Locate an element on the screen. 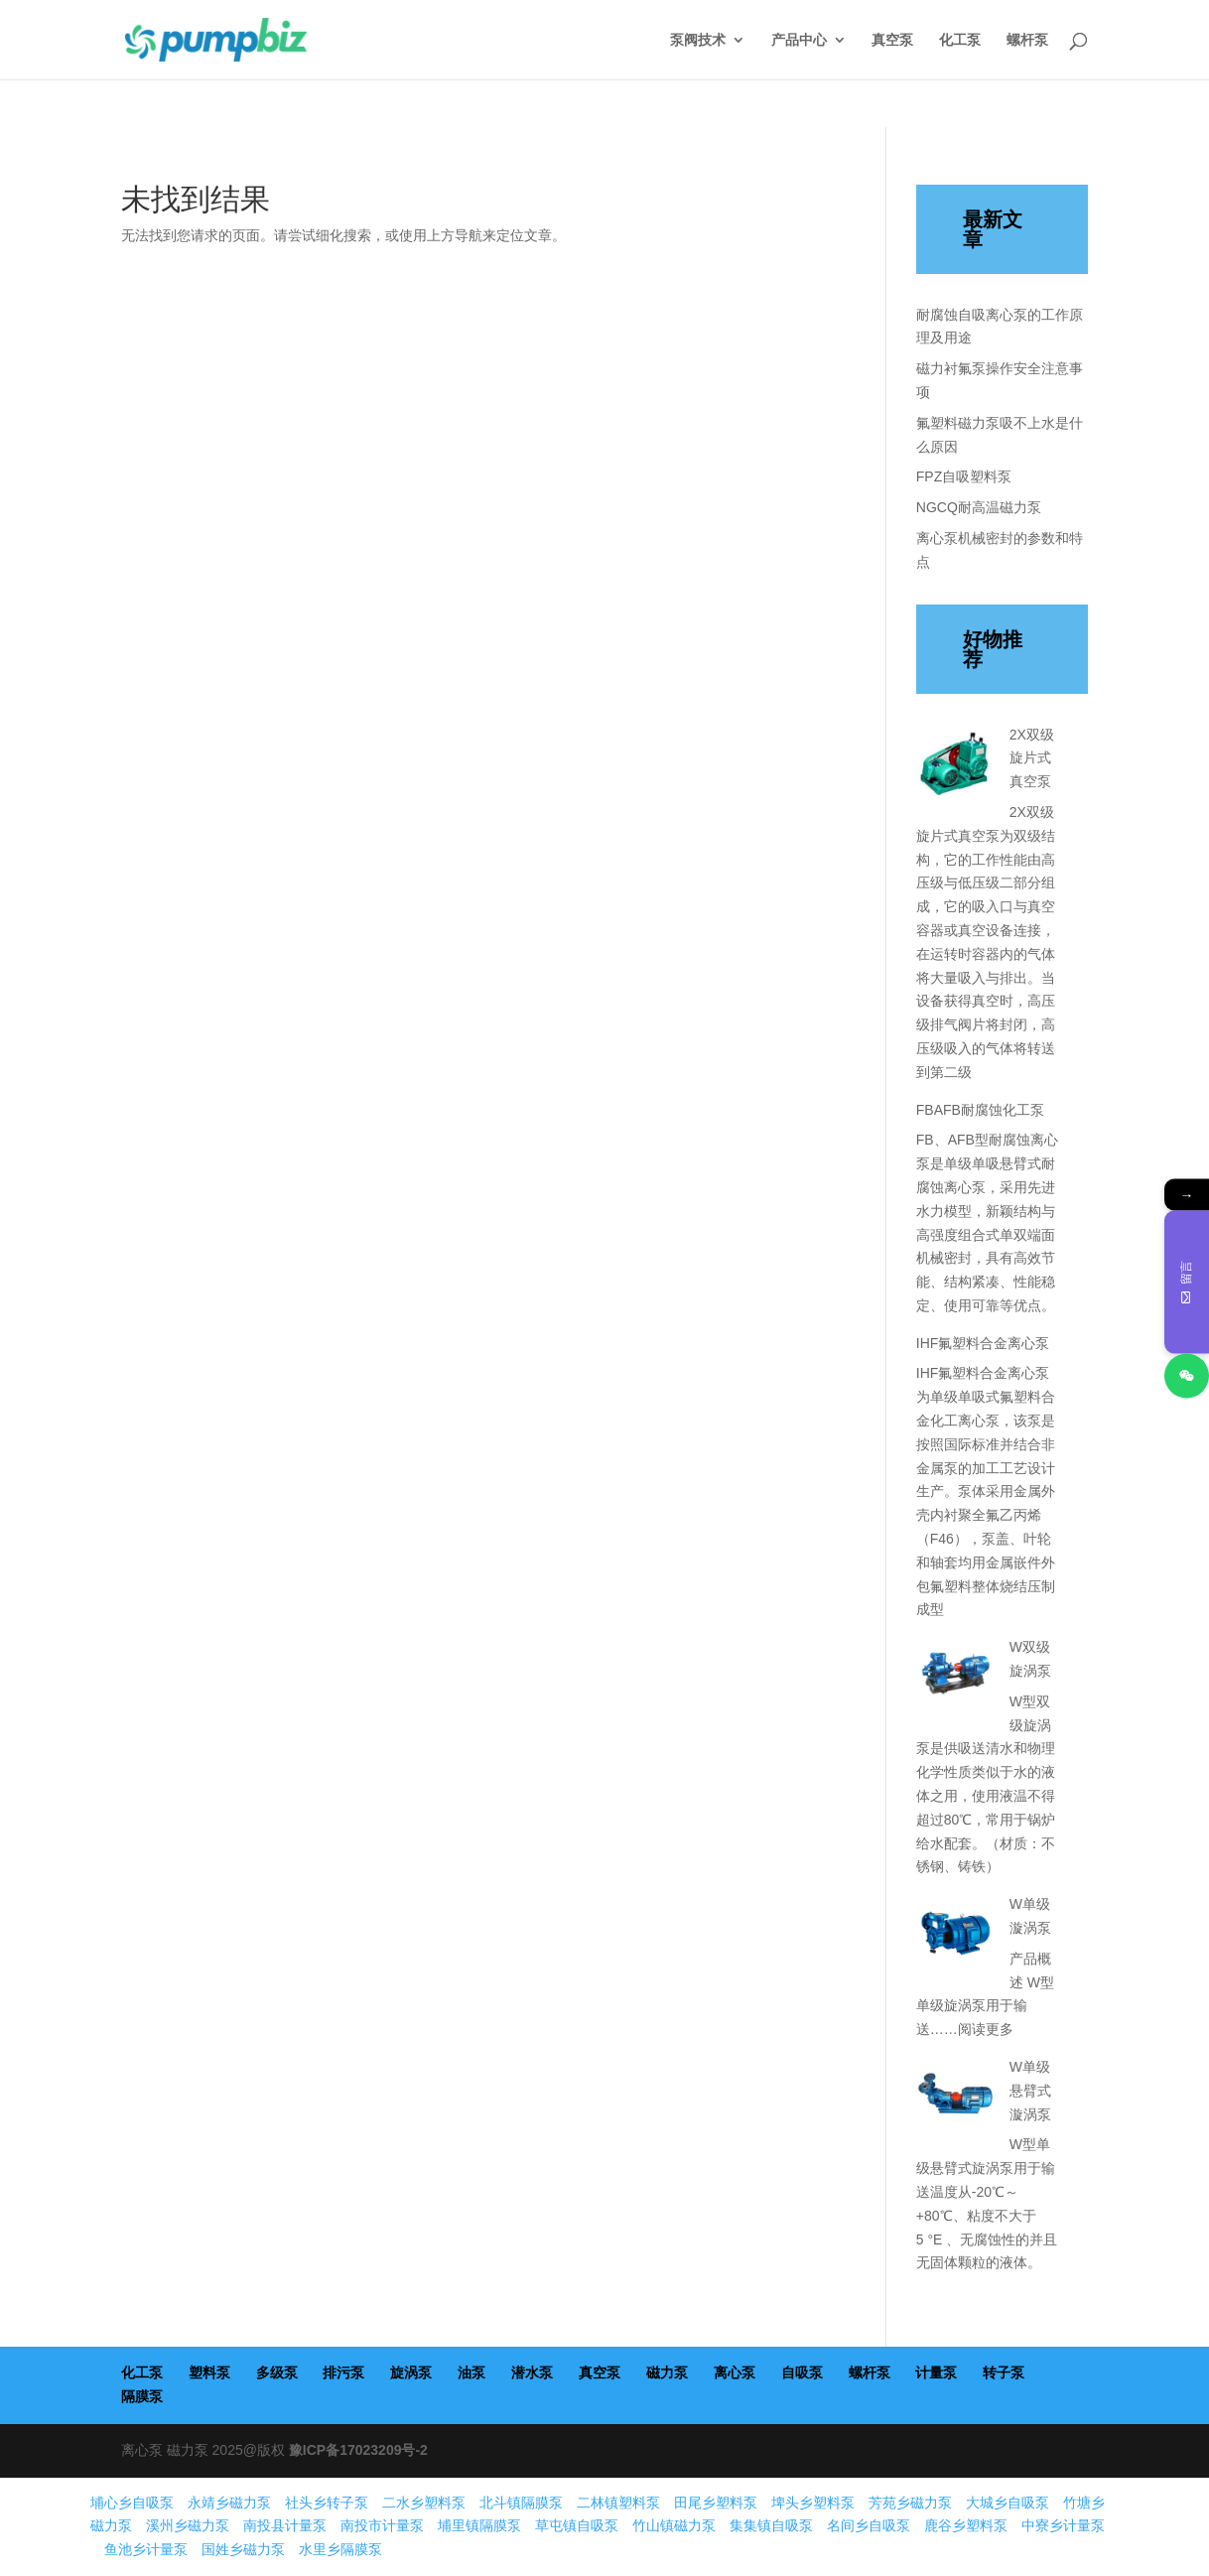 This screenshot has width=1209, height=2576. W单级悬臂式漩涡泵 is located at coordinates (1030, 2090).